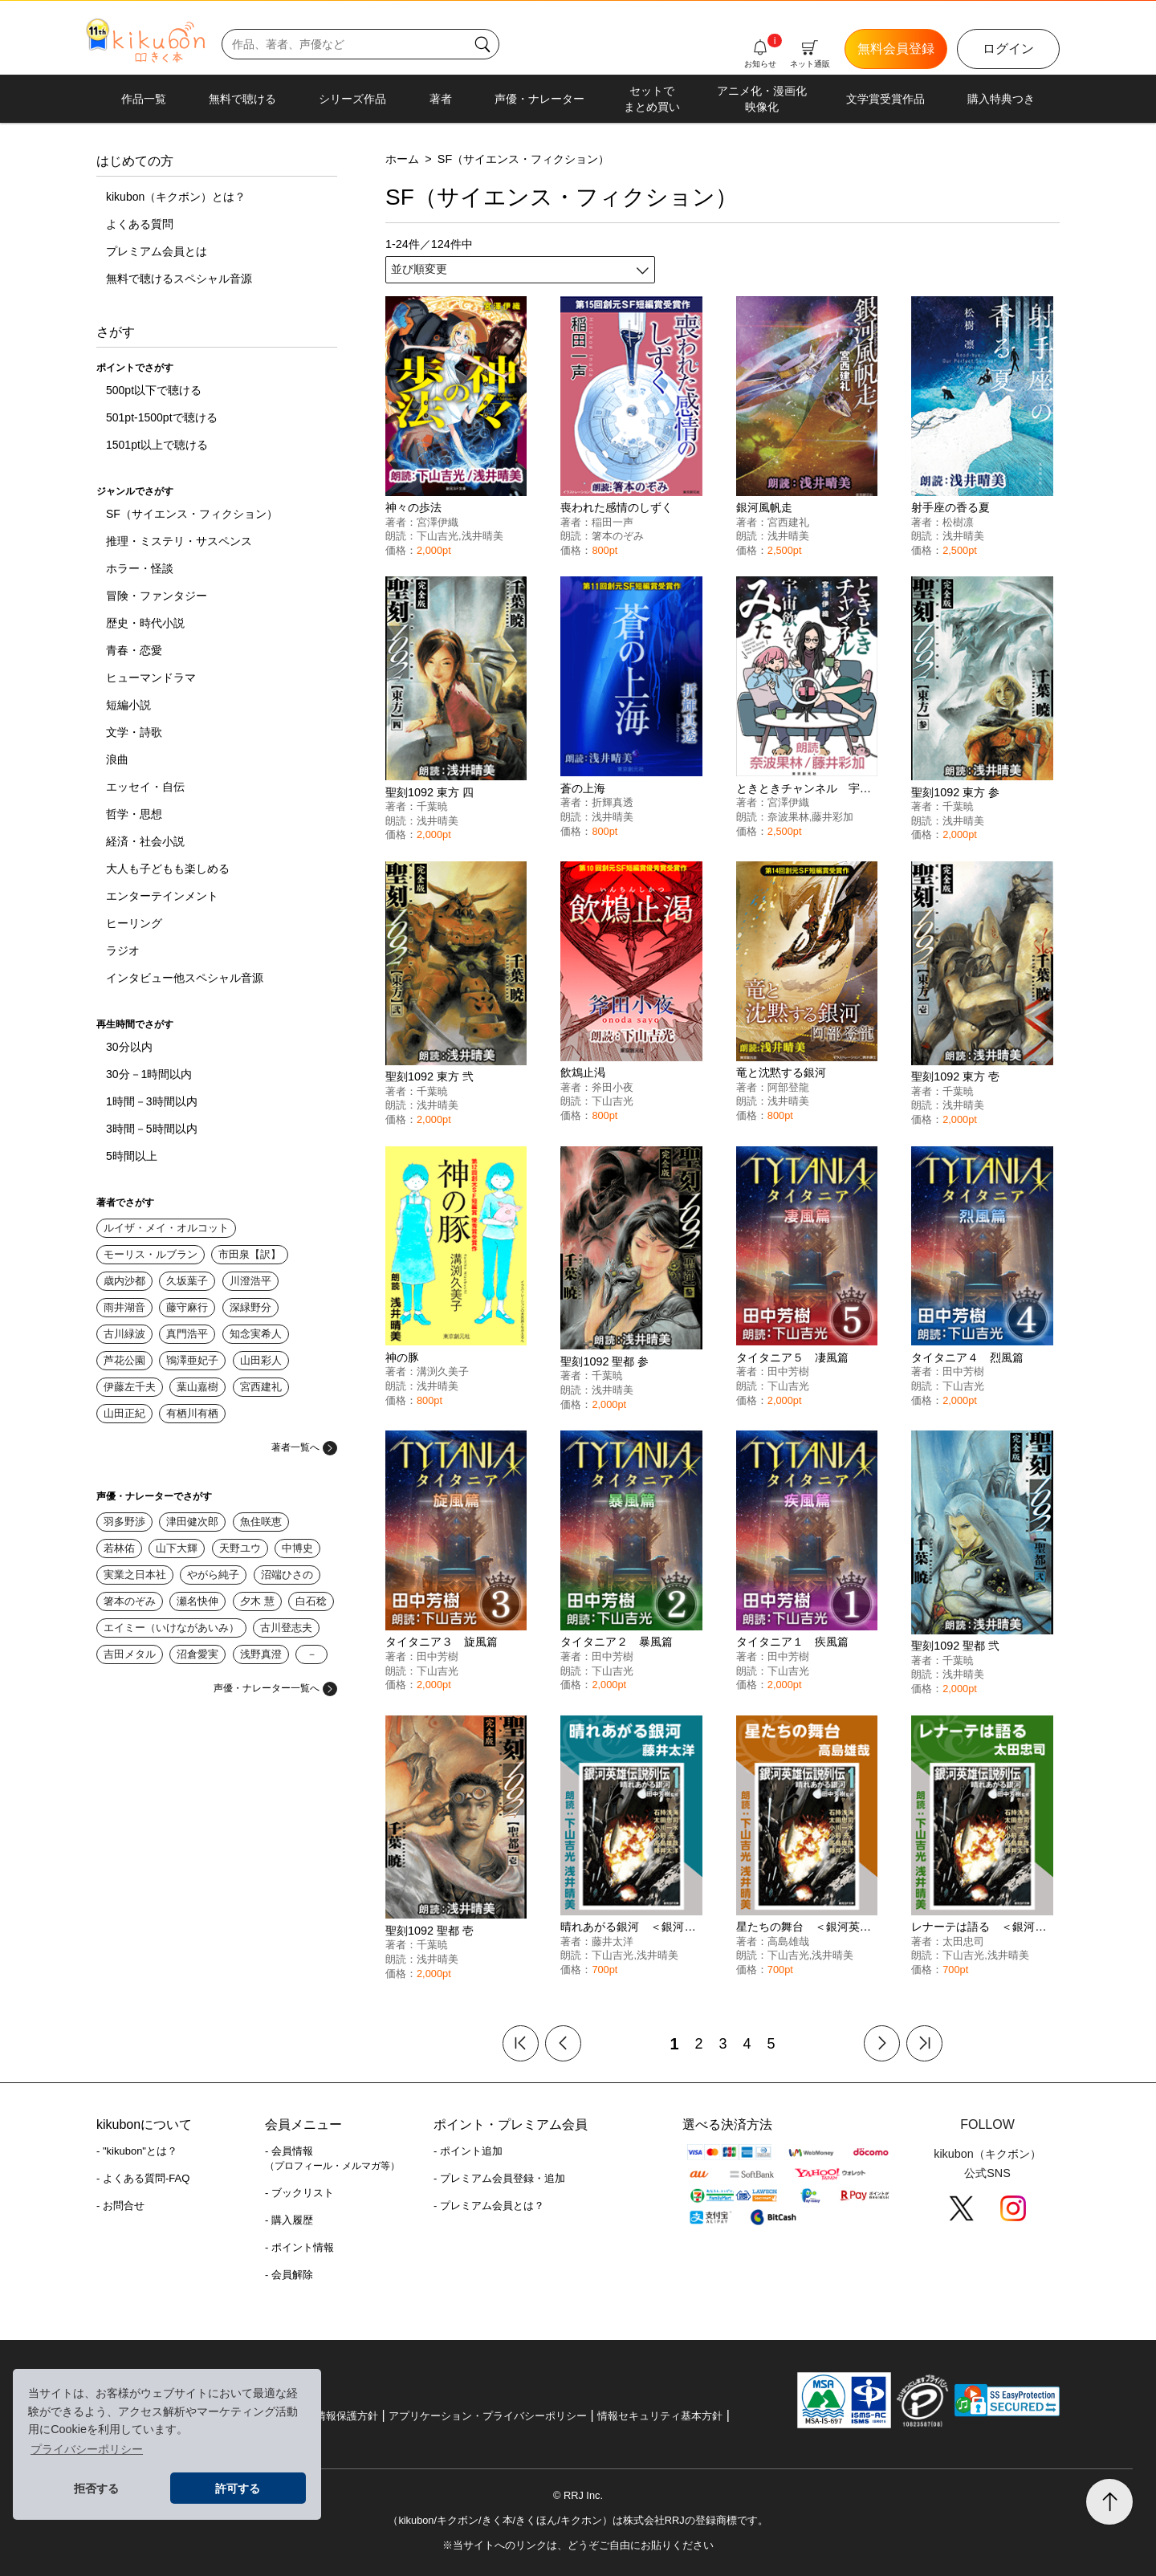 This screenshot has height=2576, width=1156. I want to click on 竜と沈黙する銀河, so click(781, 1072).